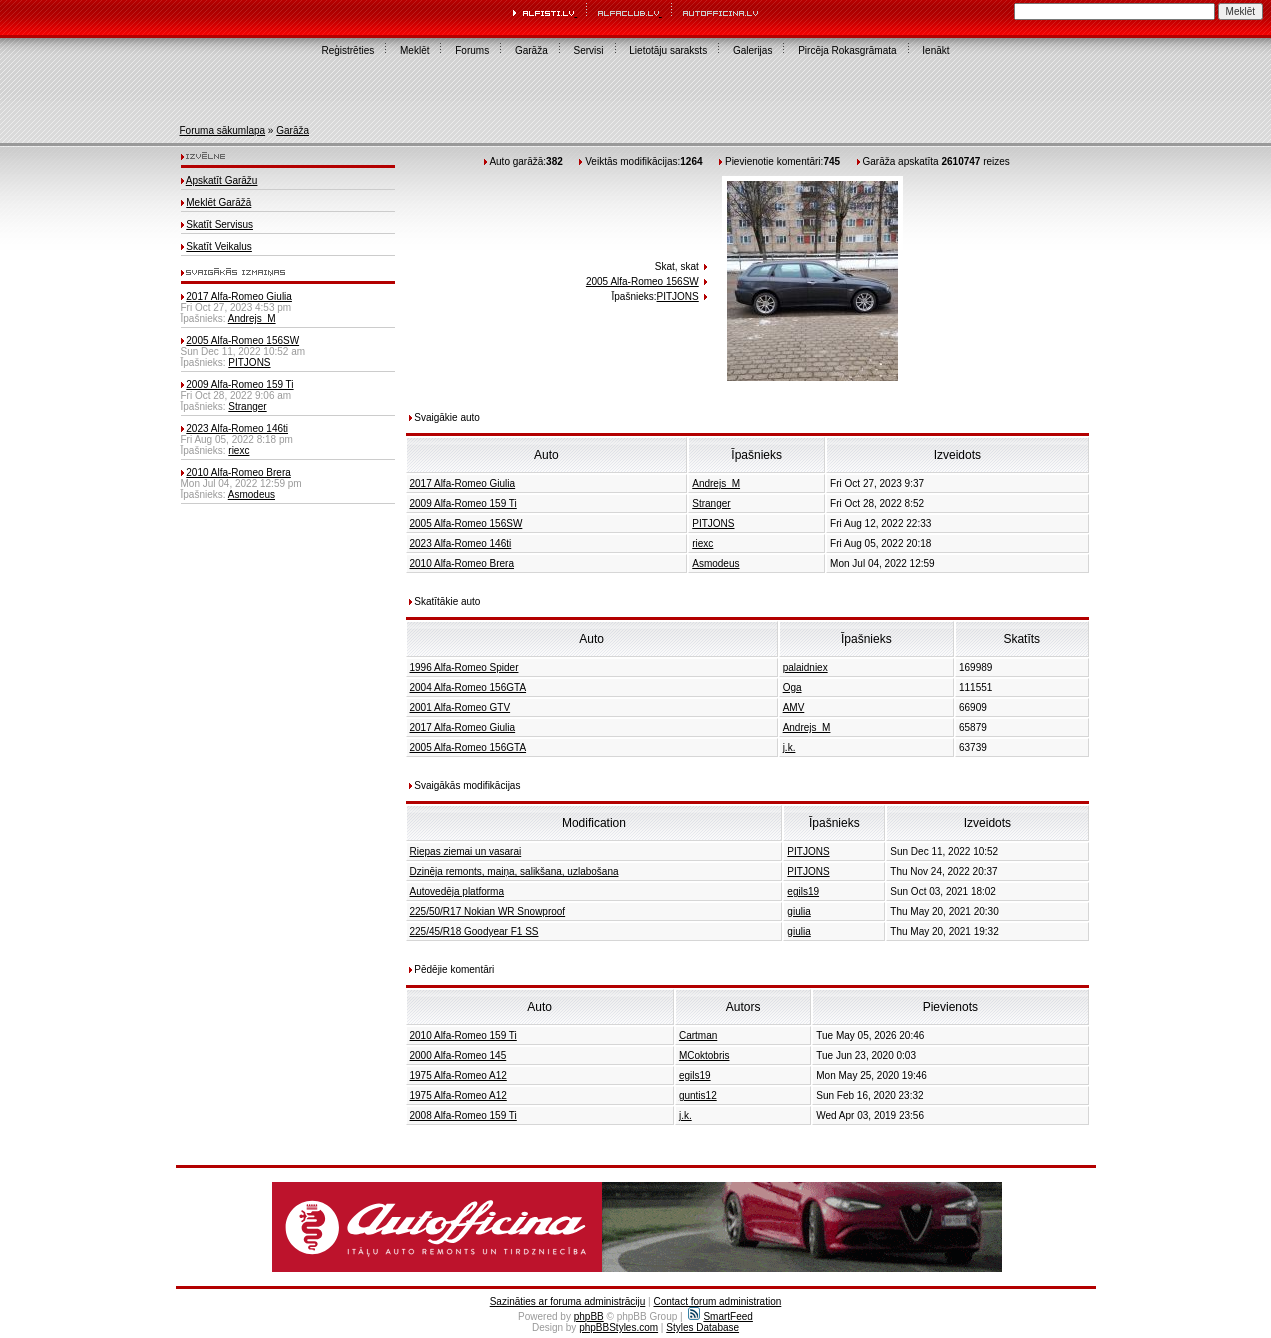 Image resolution: width=1271 pixels, height=1338 pixels. What do you see at coordinates (698, 1095) in the screenshot?
I see `guntis12` at bounding box center [698, 1095].